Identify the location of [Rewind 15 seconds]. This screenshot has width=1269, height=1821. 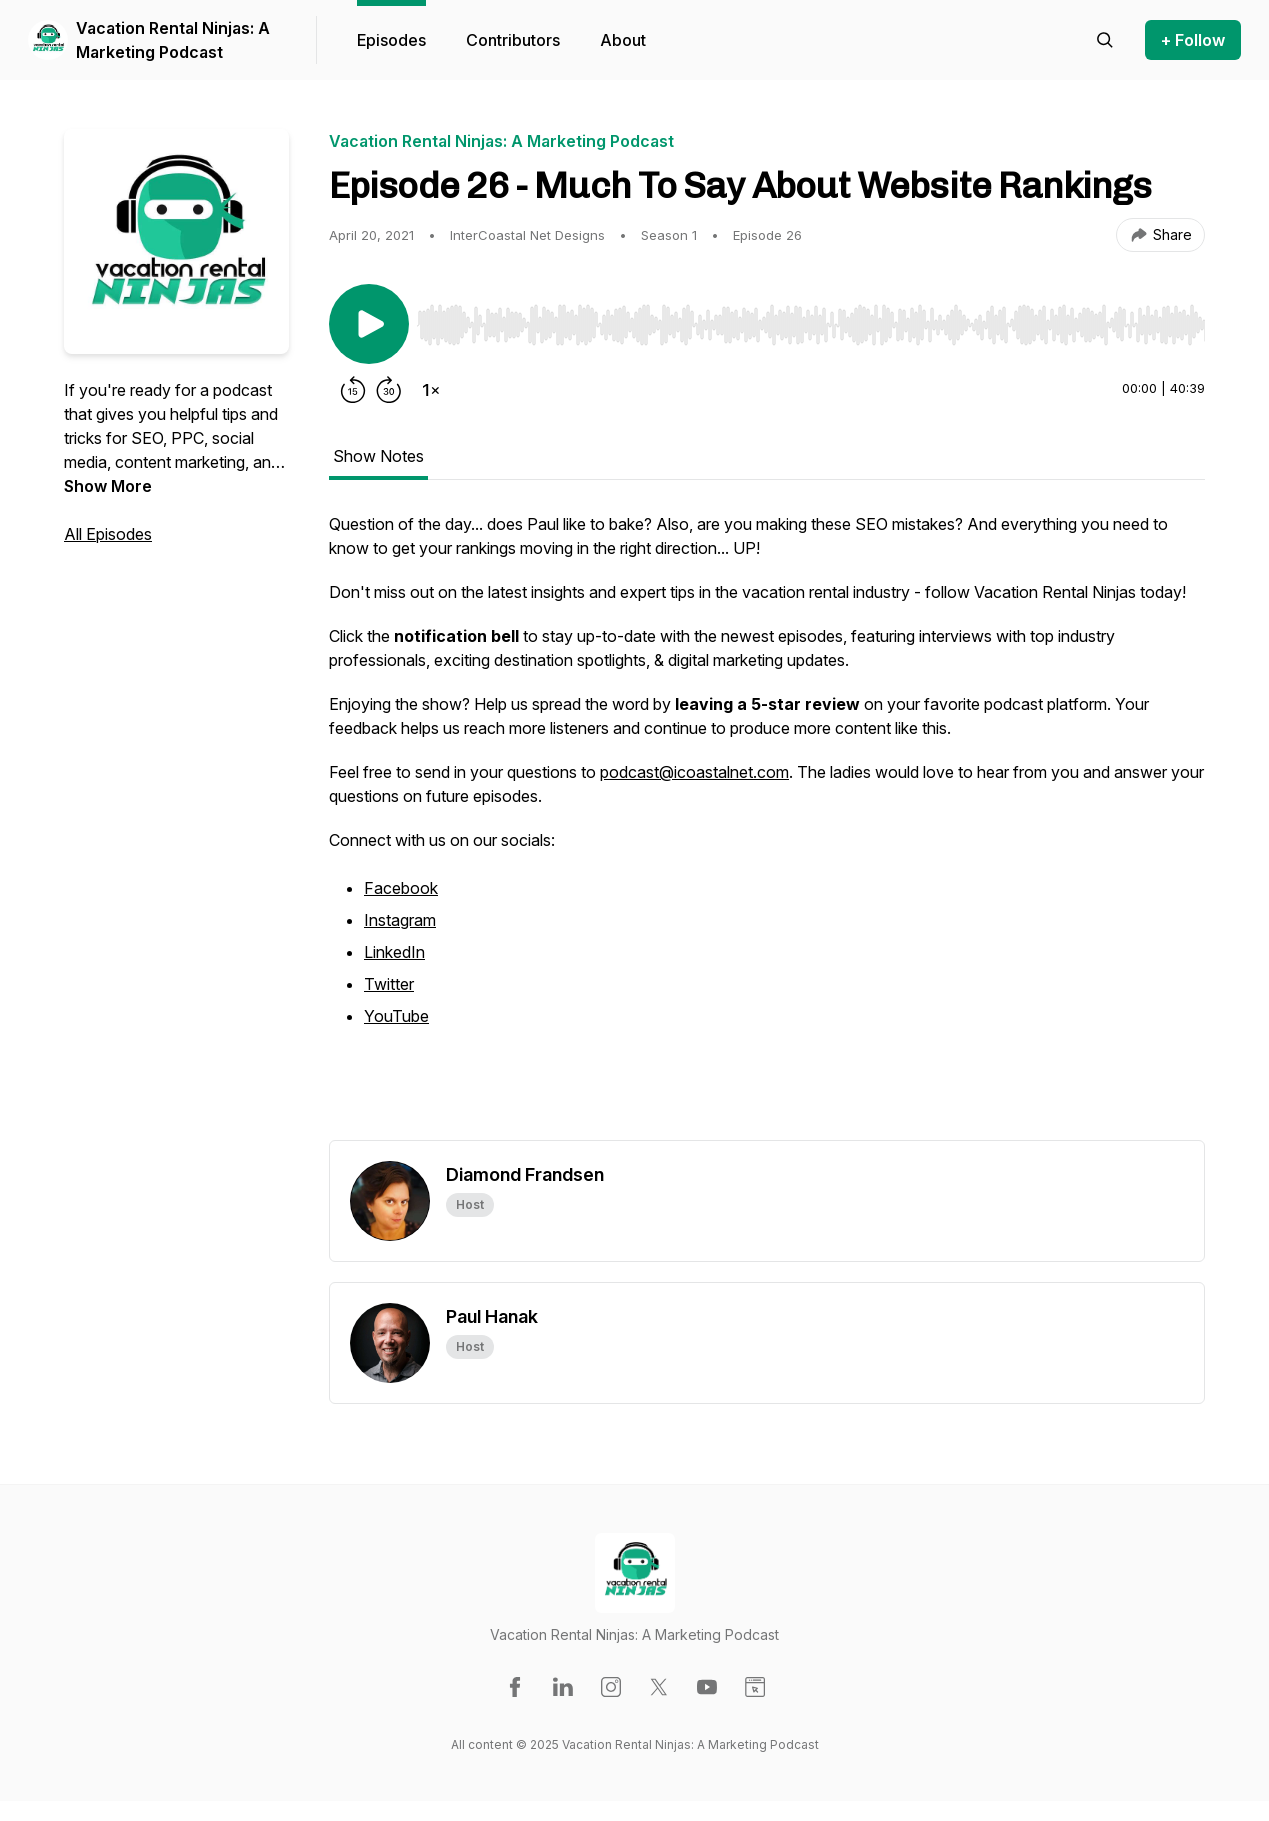
(353, 390).